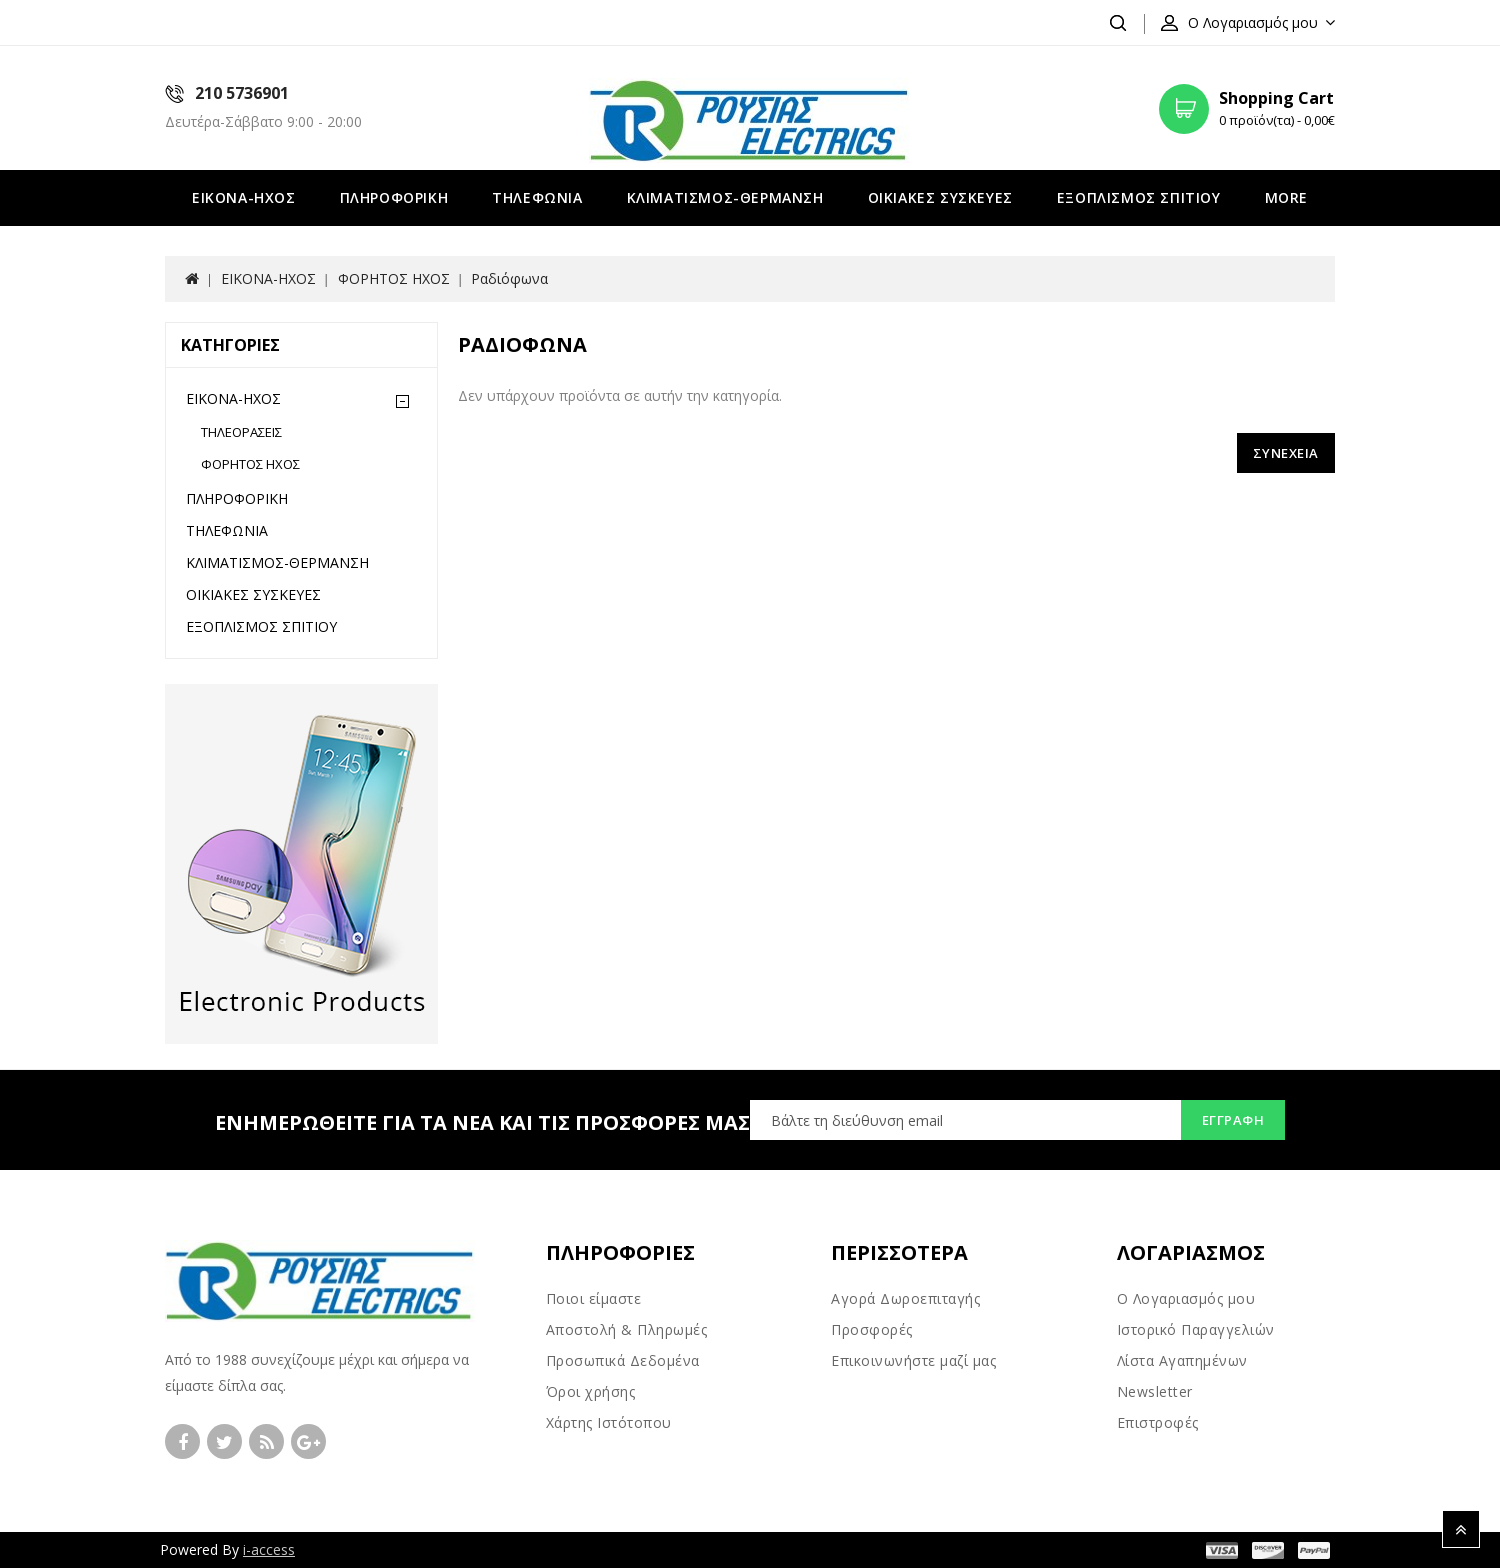 This screenshot has width=1500, height=1568. What do you see at coordinates (1186, 1298) in the screenshot?
I see `Ο Λογαριασμός μου` at bounding box center [1186, 1298].